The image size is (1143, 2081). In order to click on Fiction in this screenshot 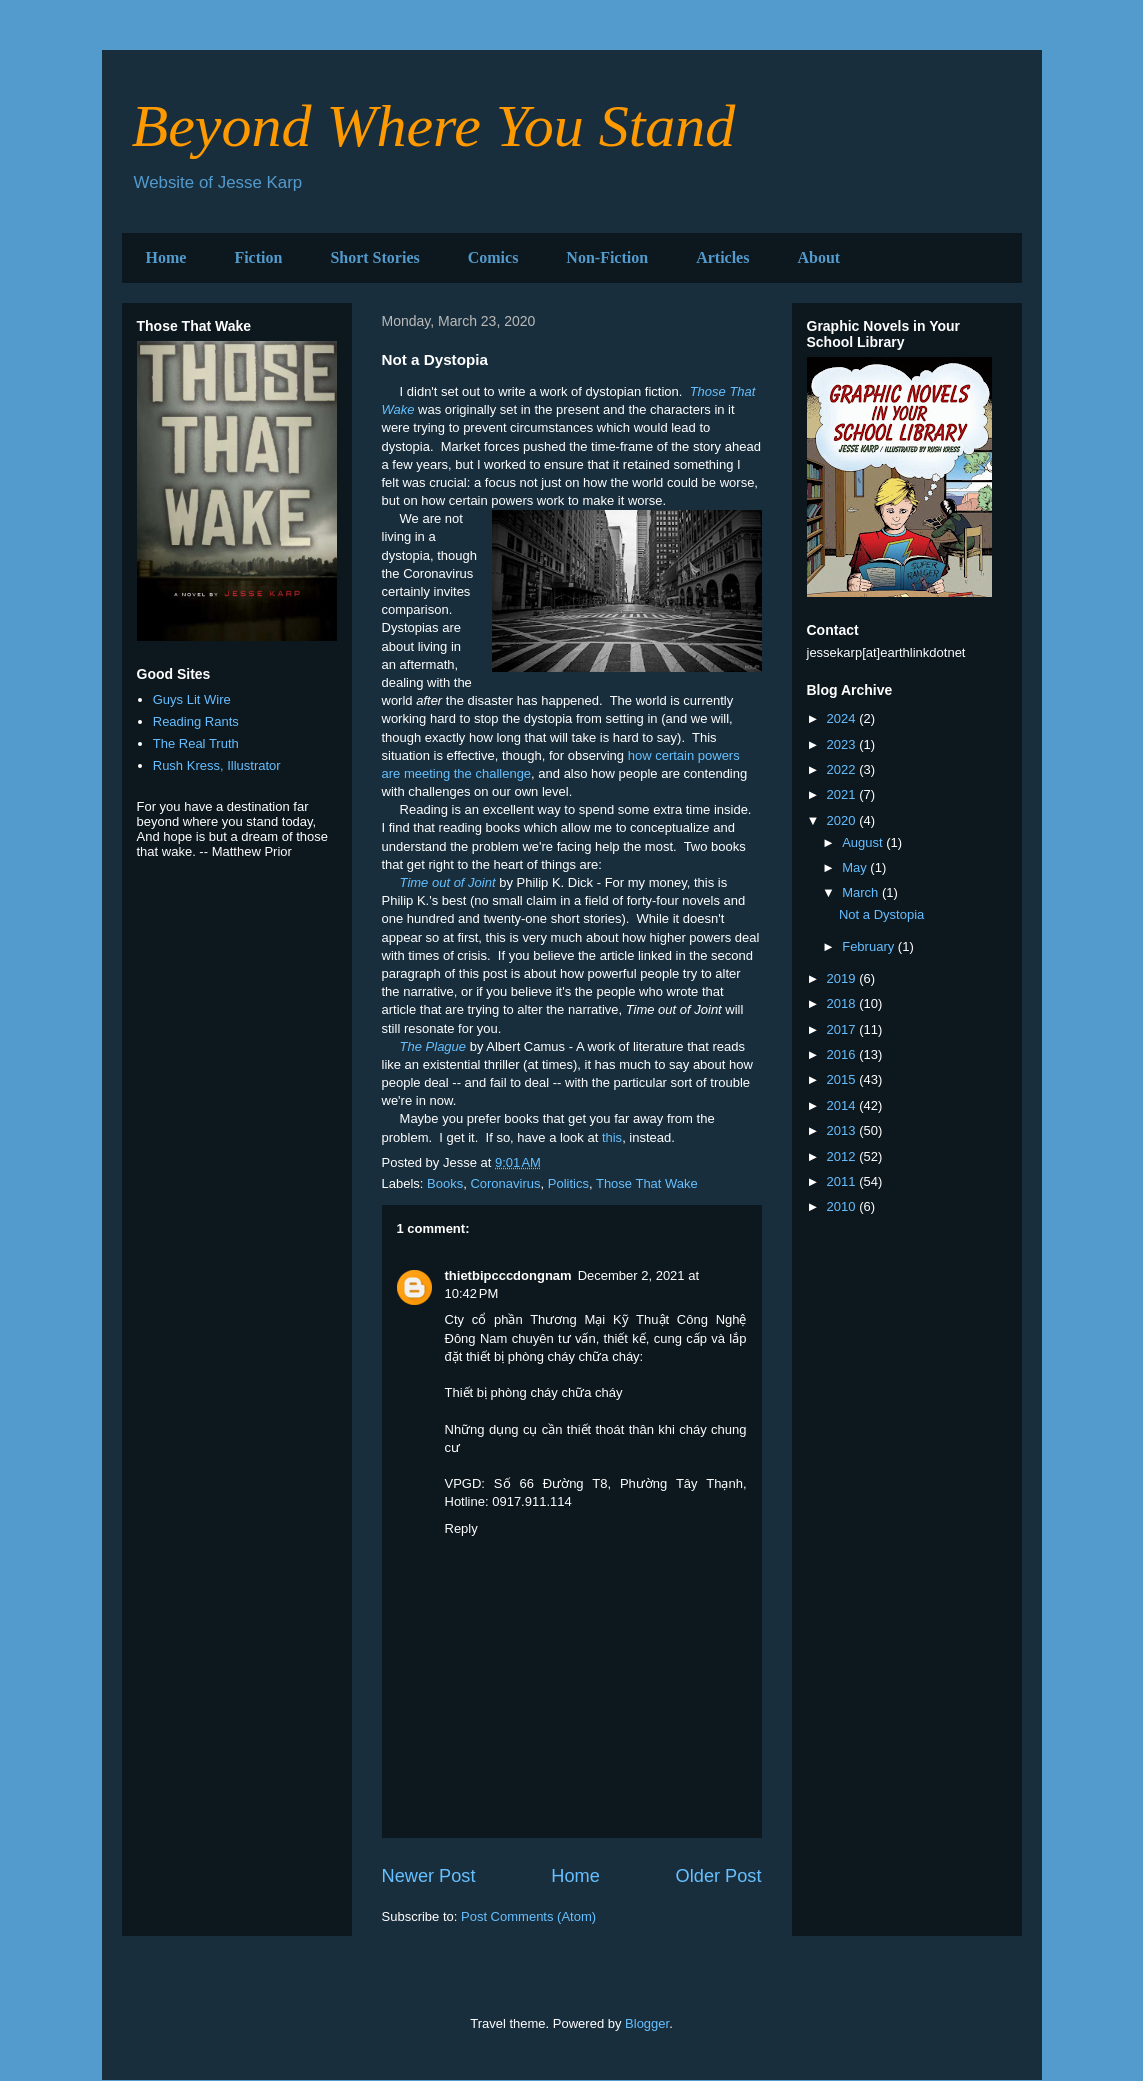, I will do `click(258, 257)`.